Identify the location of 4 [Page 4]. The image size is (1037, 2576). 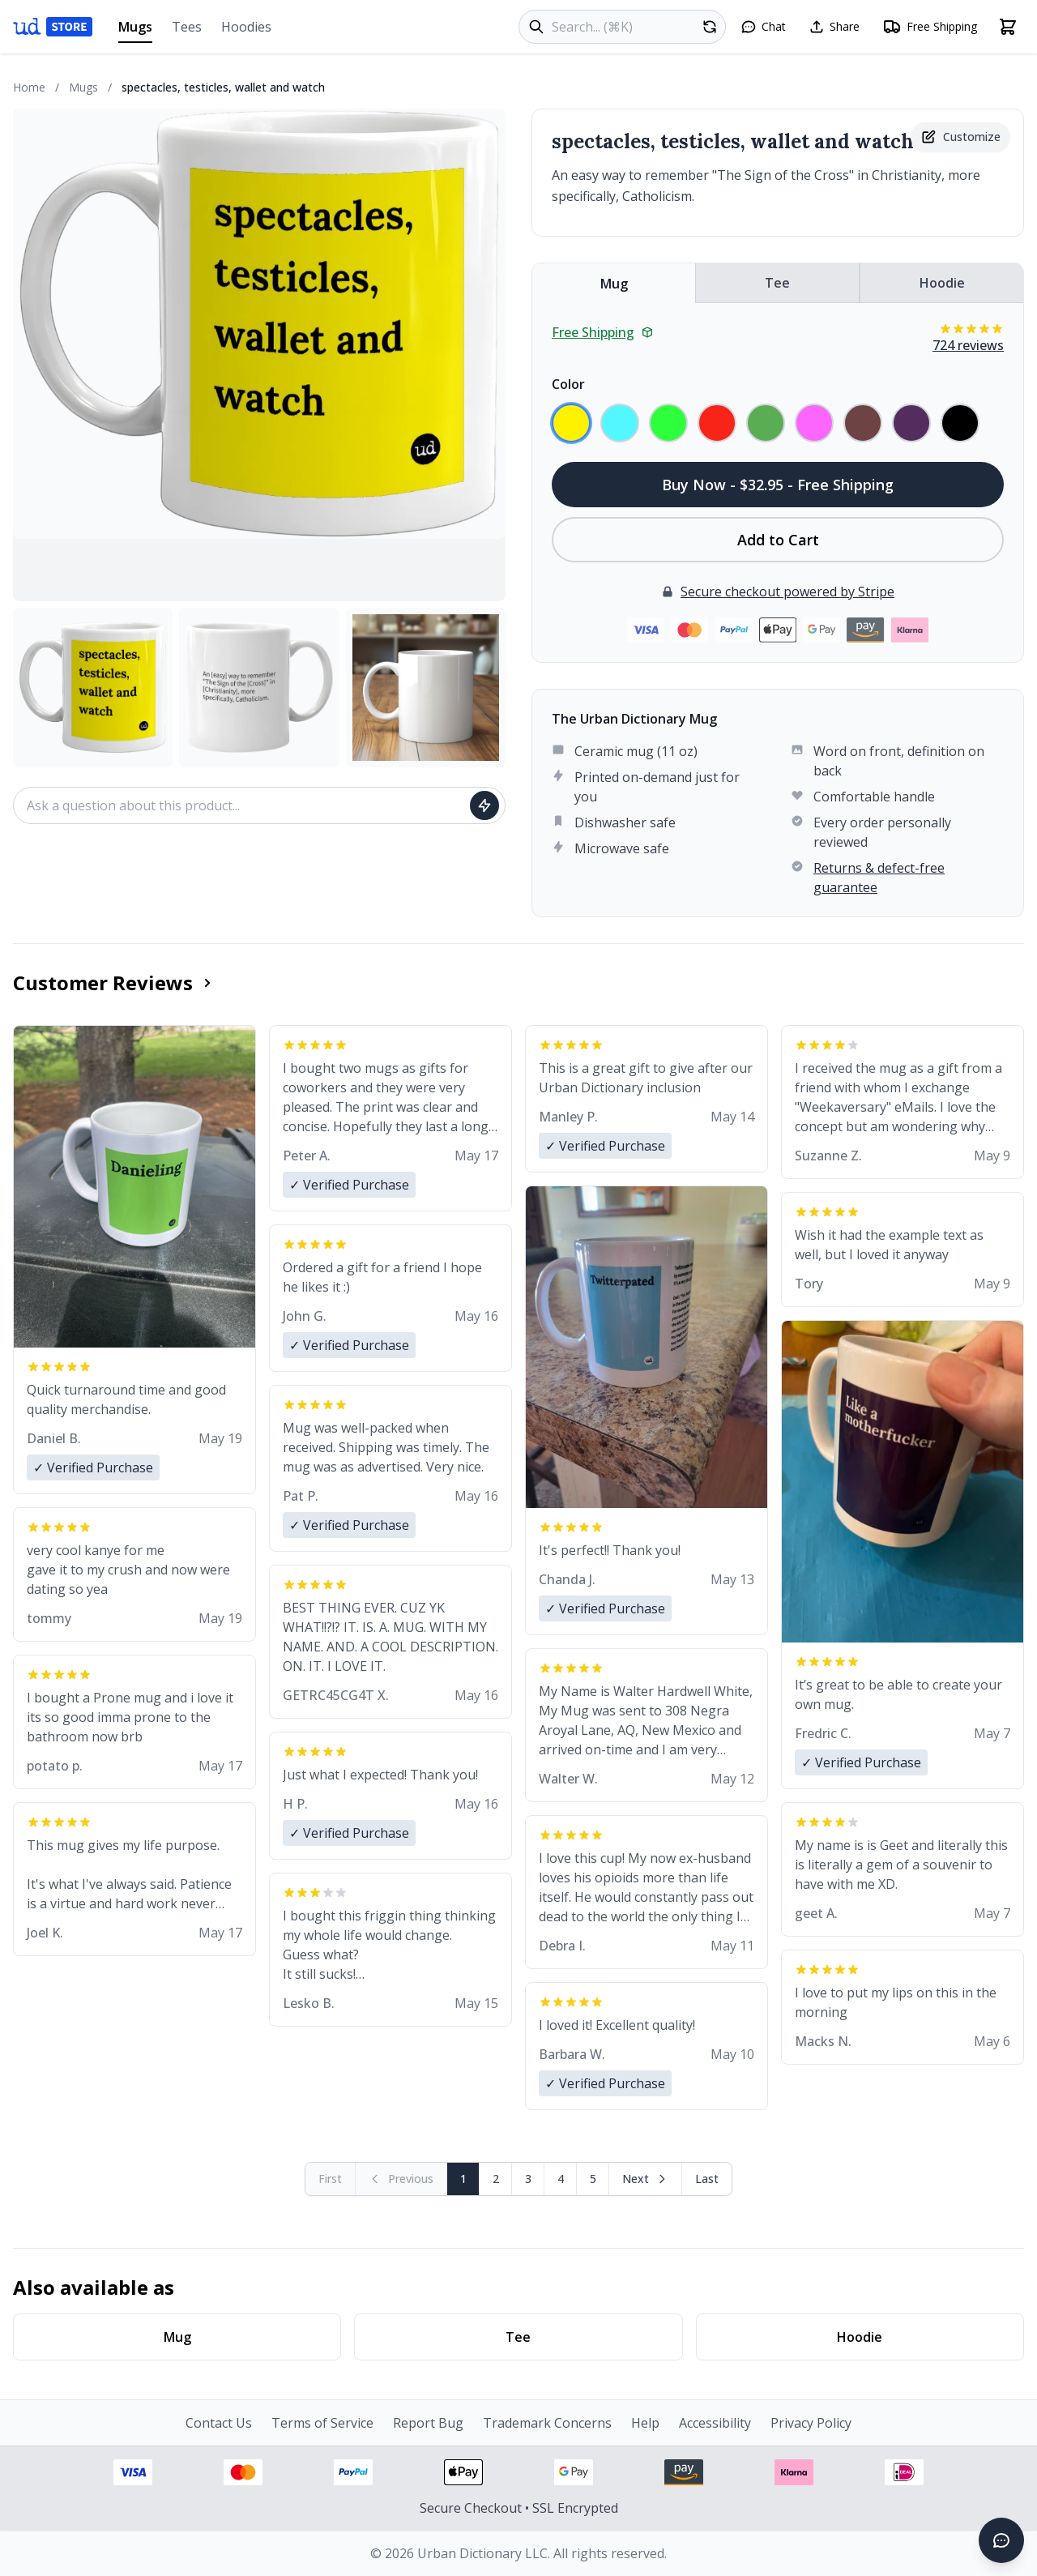
(560, 2178).